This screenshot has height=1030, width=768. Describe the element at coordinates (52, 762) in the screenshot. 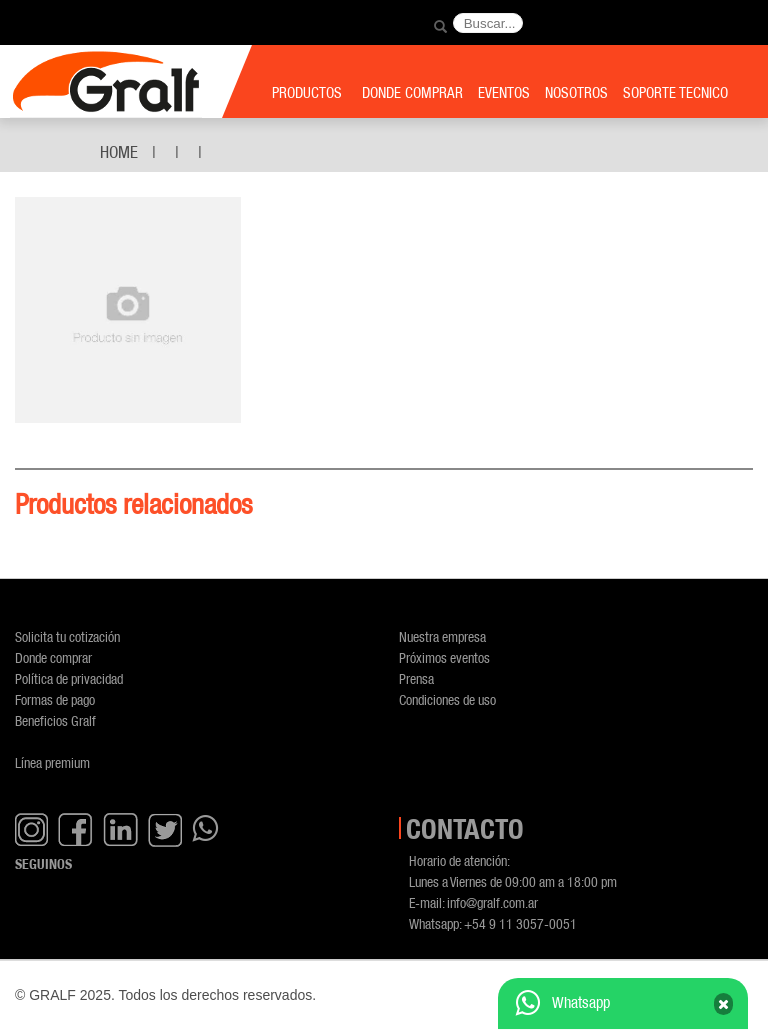

I see `Línea premium` at that location.